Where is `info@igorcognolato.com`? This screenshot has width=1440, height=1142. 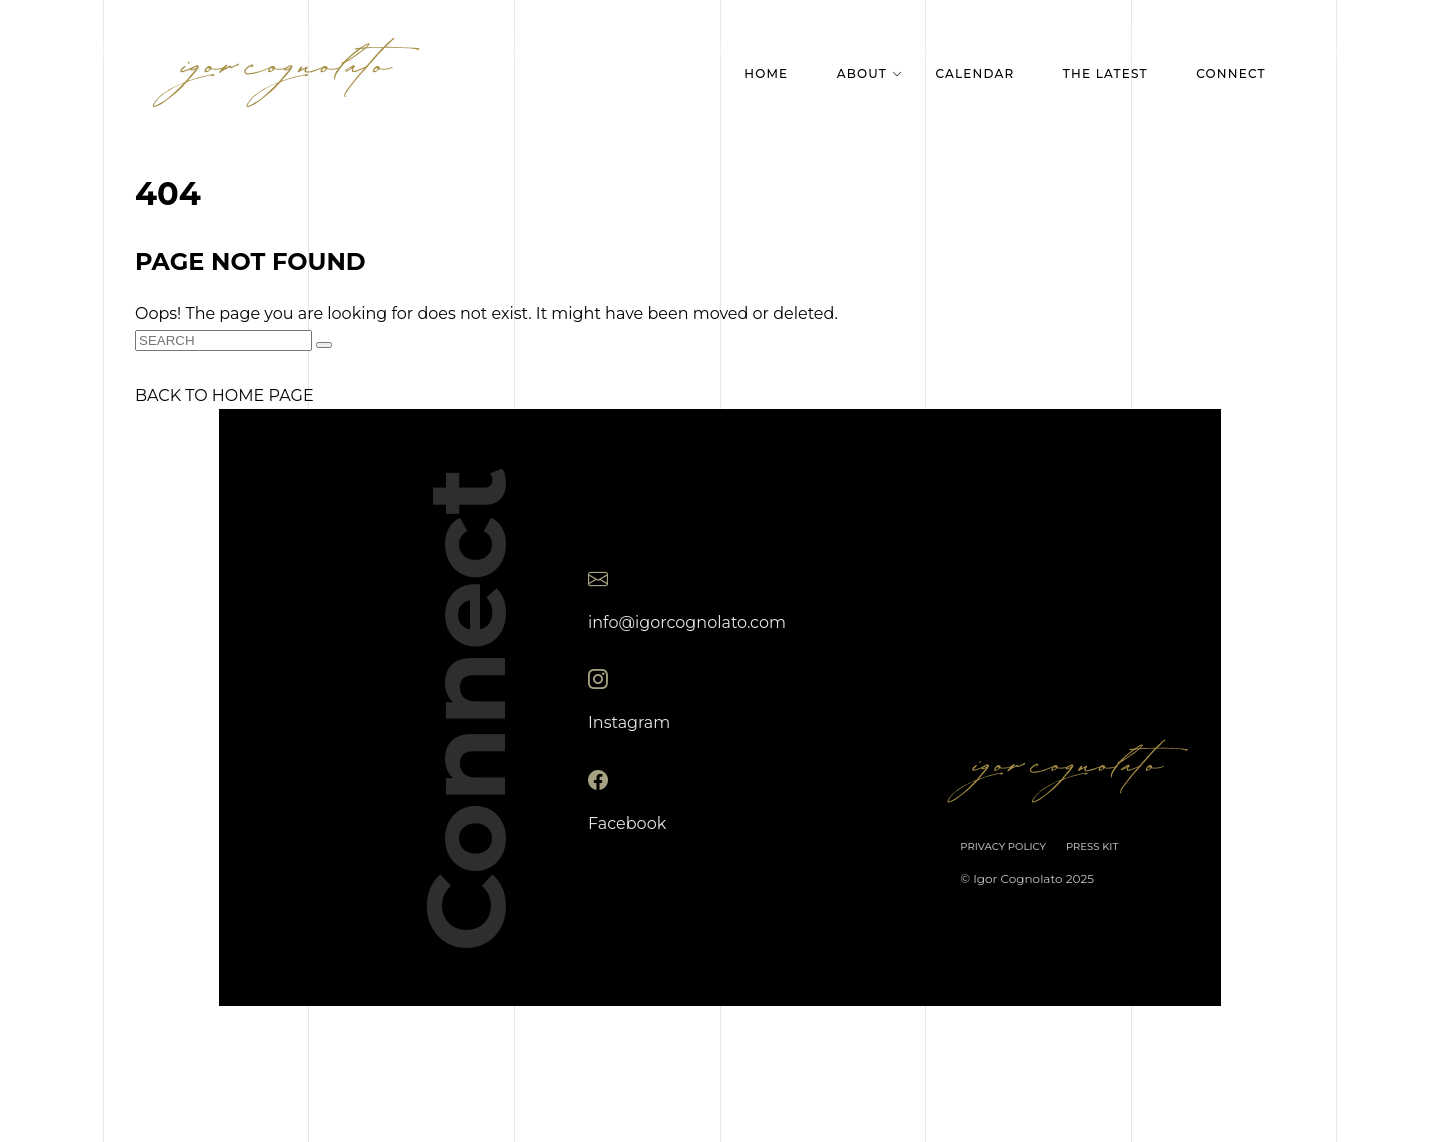
info@igorcognolato.com is located at coordinates (687, 621).